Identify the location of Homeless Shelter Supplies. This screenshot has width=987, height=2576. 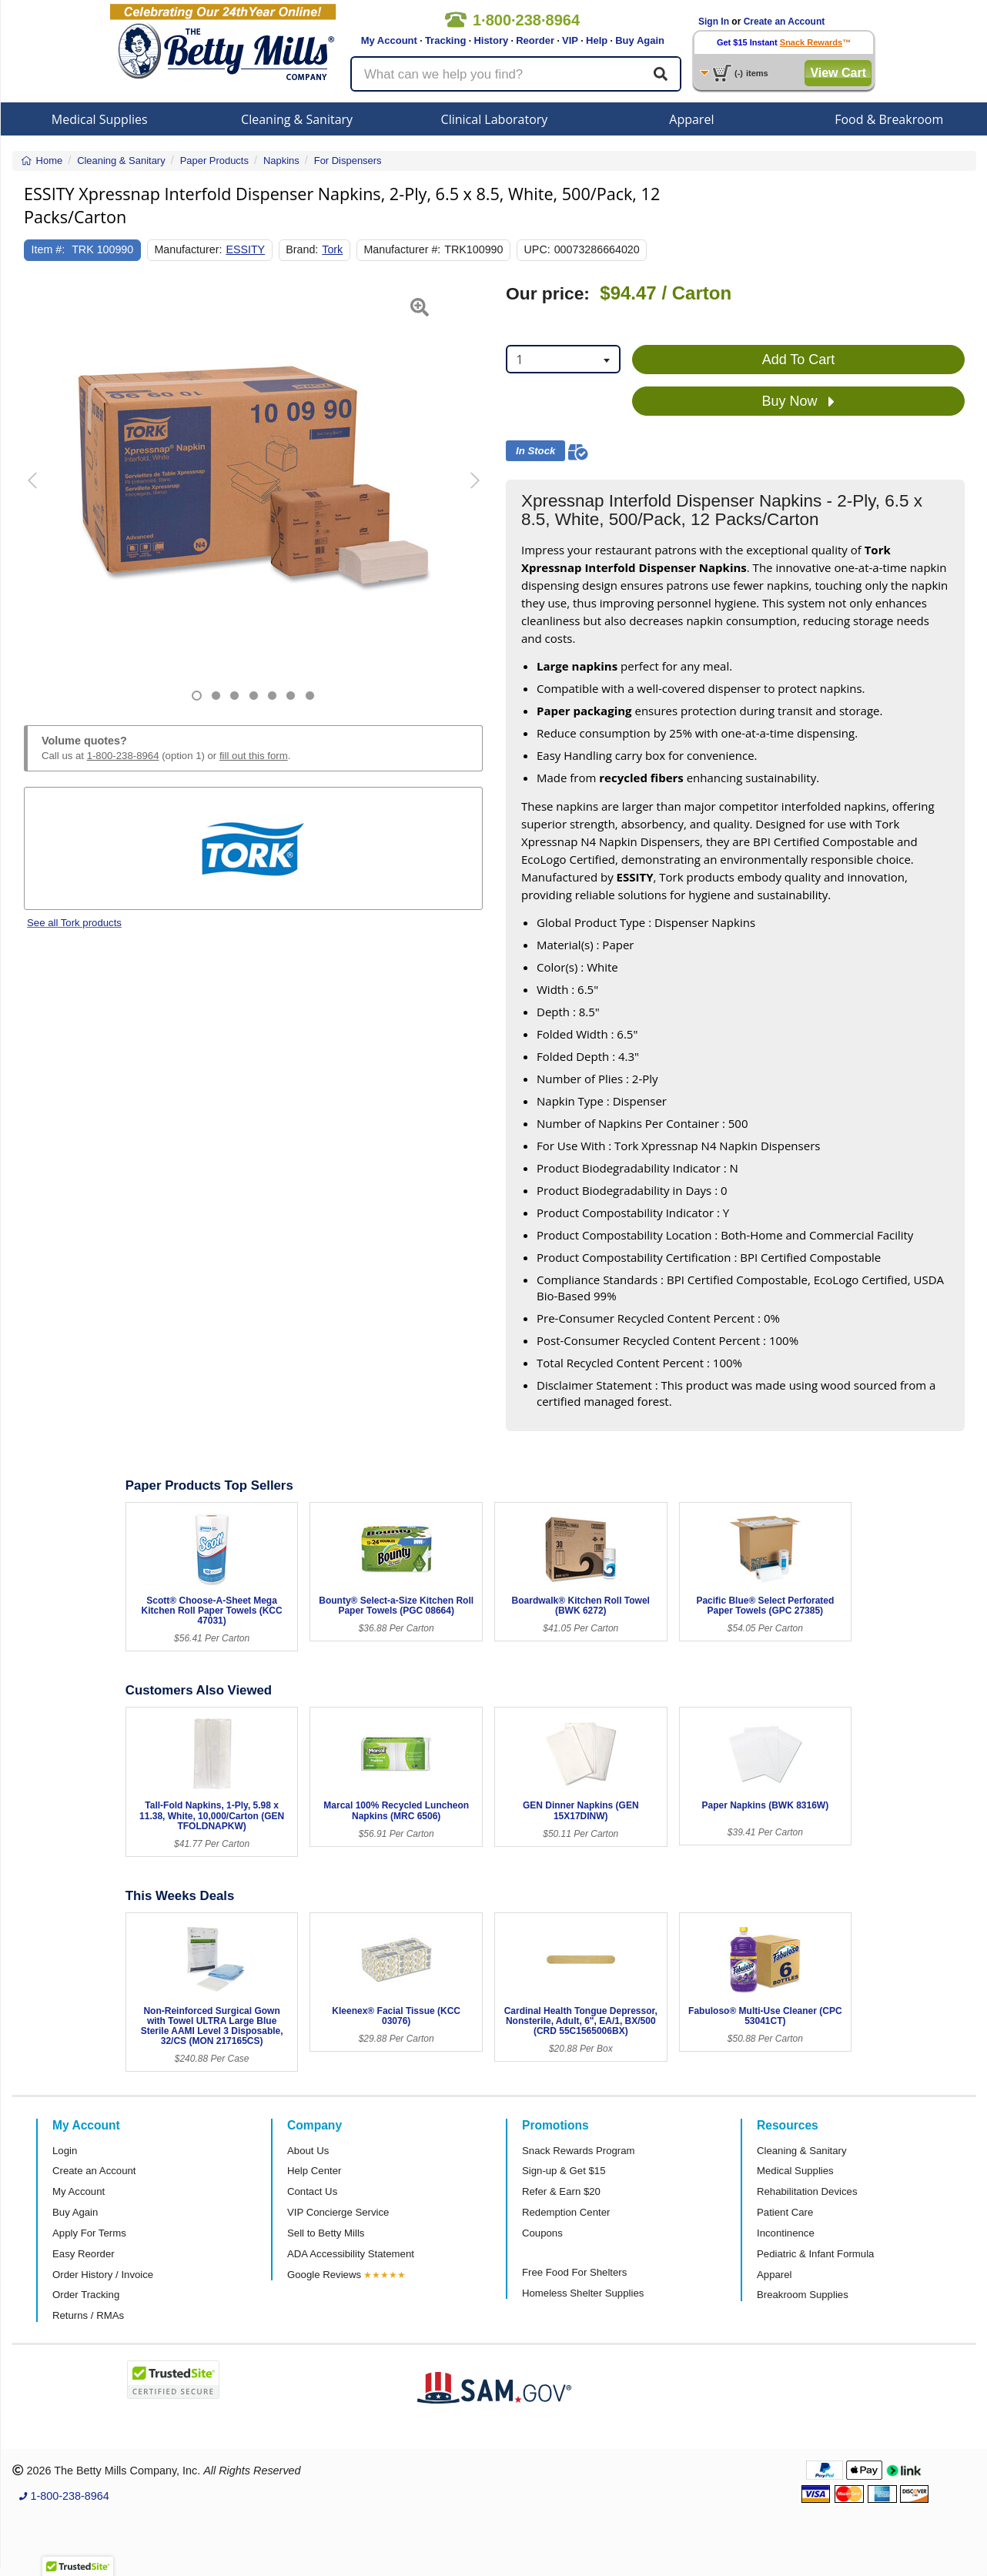
(583, 2293).